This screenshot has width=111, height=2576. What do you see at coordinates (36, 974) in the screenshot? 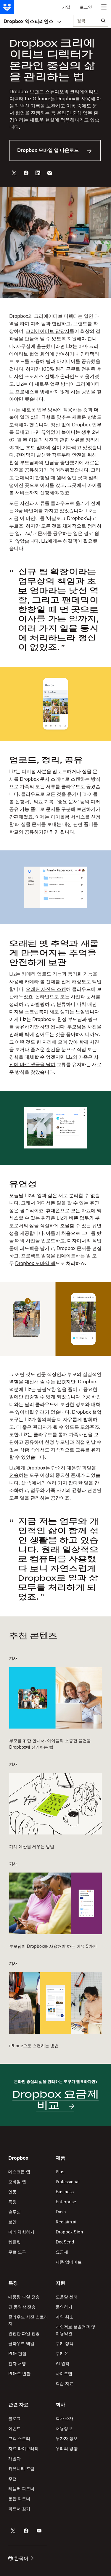
I see `카메라 업로드` at bounding box center [36, 974].